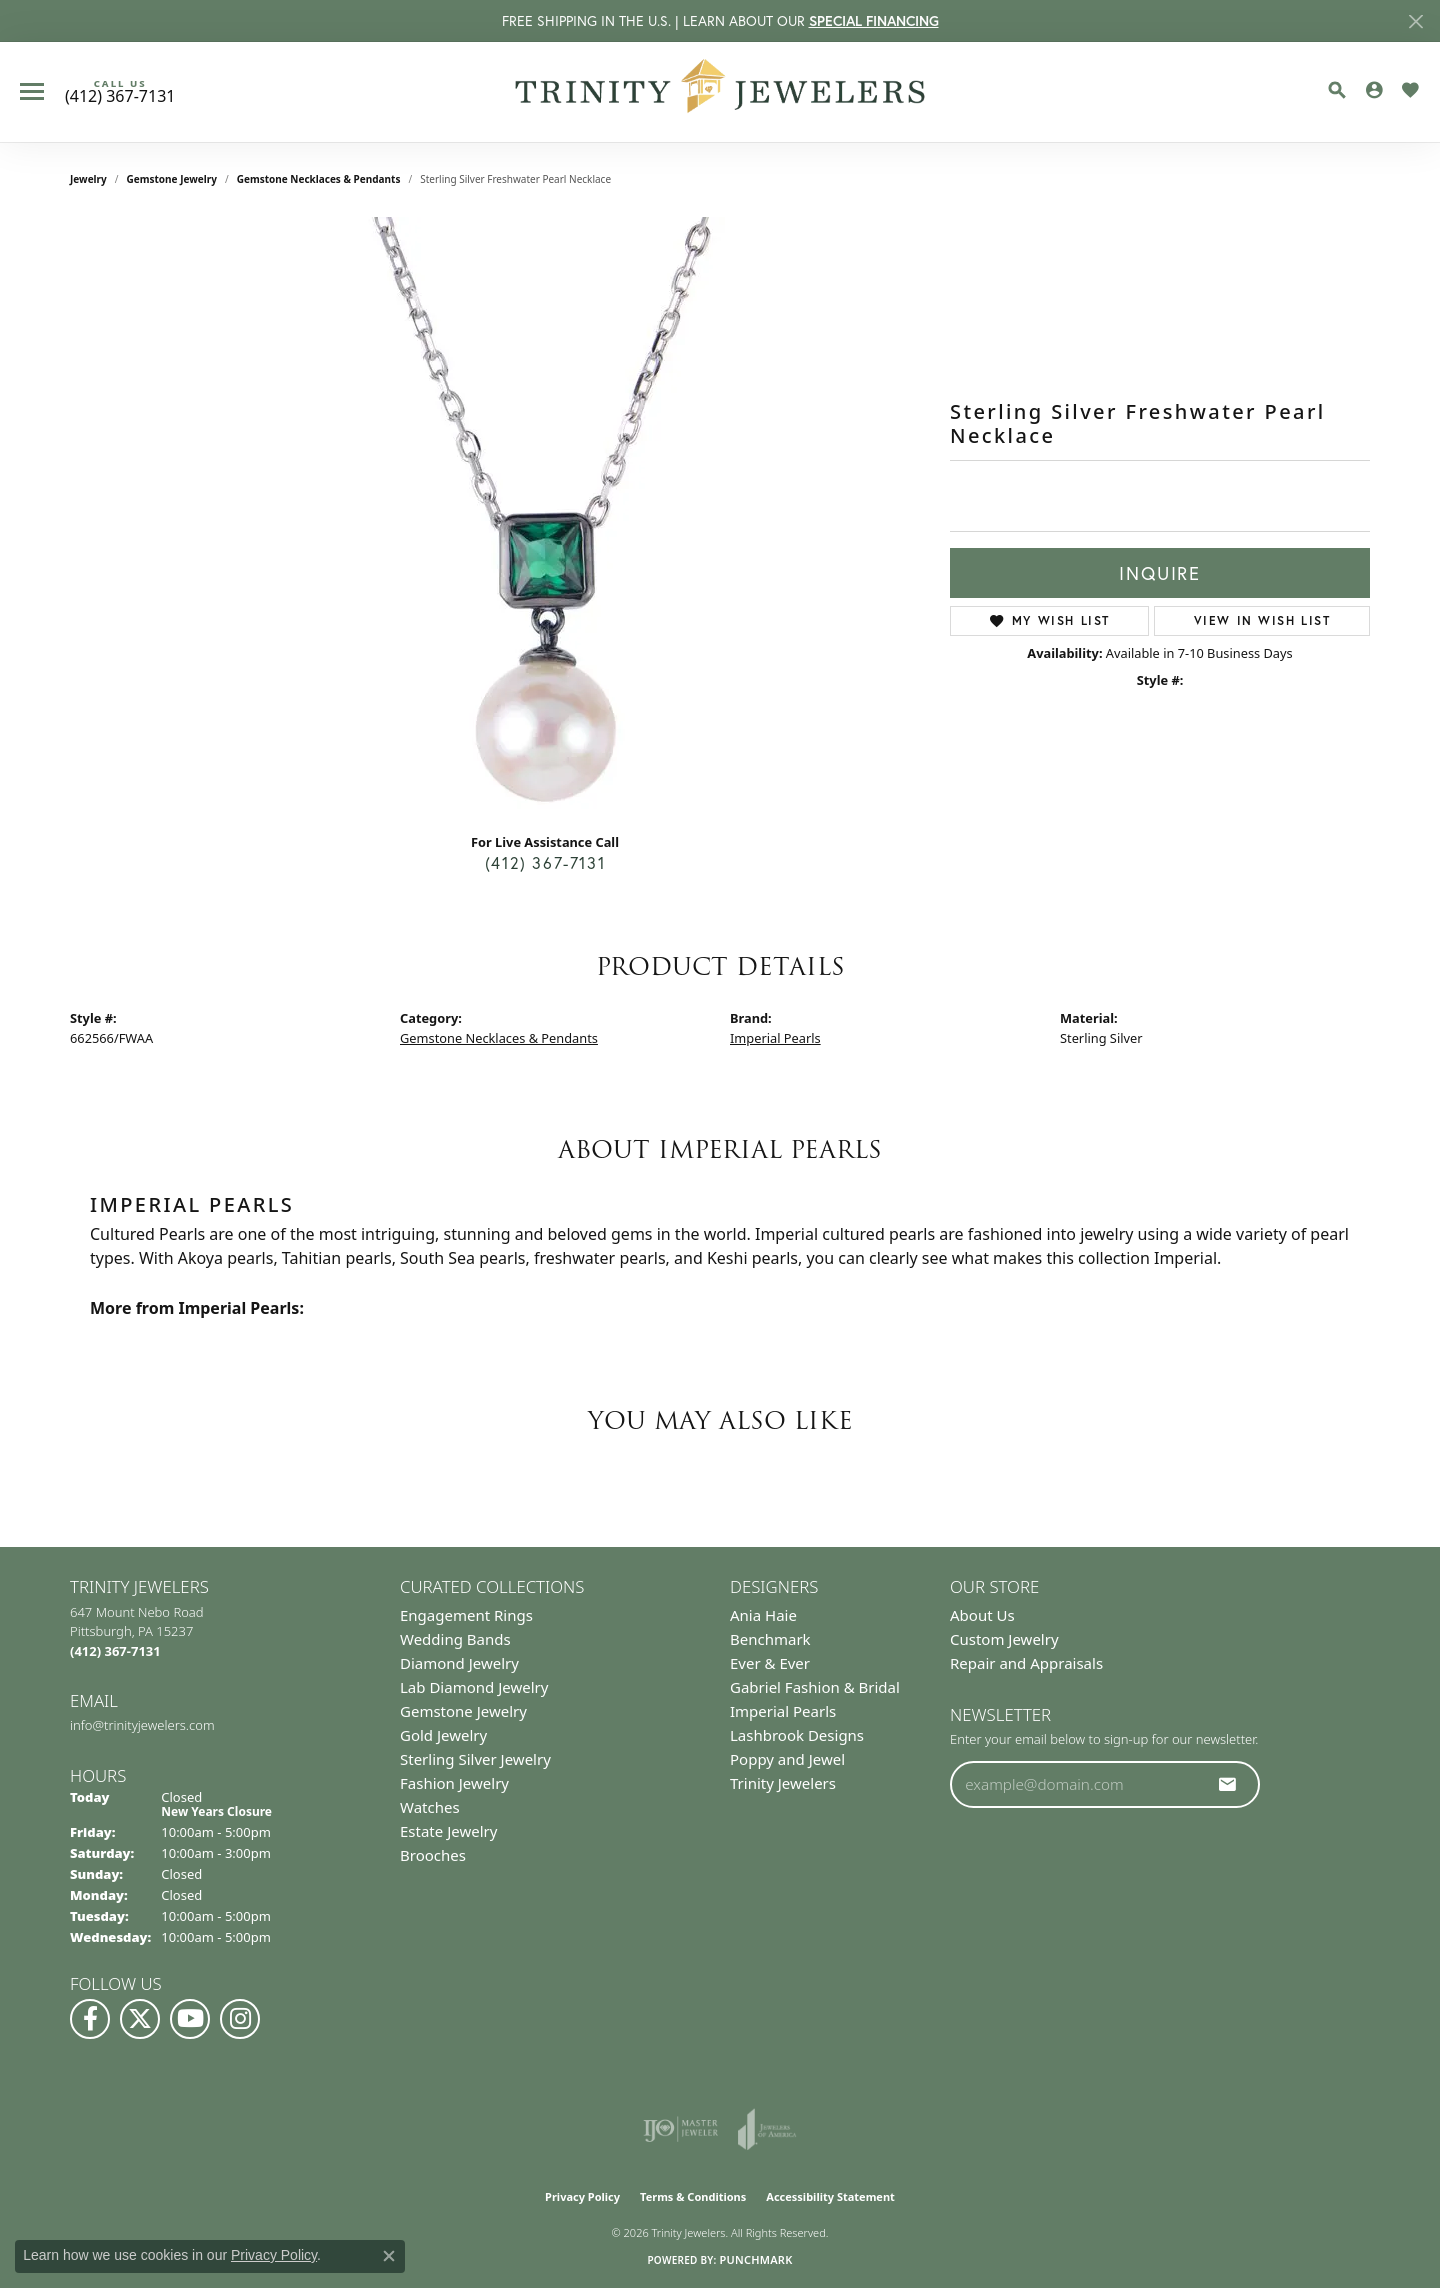 The image size is (1440, 2288). What do you see at coordinates (88, 179) in the screenshot?
I see `jewelry` at bounding box center [88, 179].